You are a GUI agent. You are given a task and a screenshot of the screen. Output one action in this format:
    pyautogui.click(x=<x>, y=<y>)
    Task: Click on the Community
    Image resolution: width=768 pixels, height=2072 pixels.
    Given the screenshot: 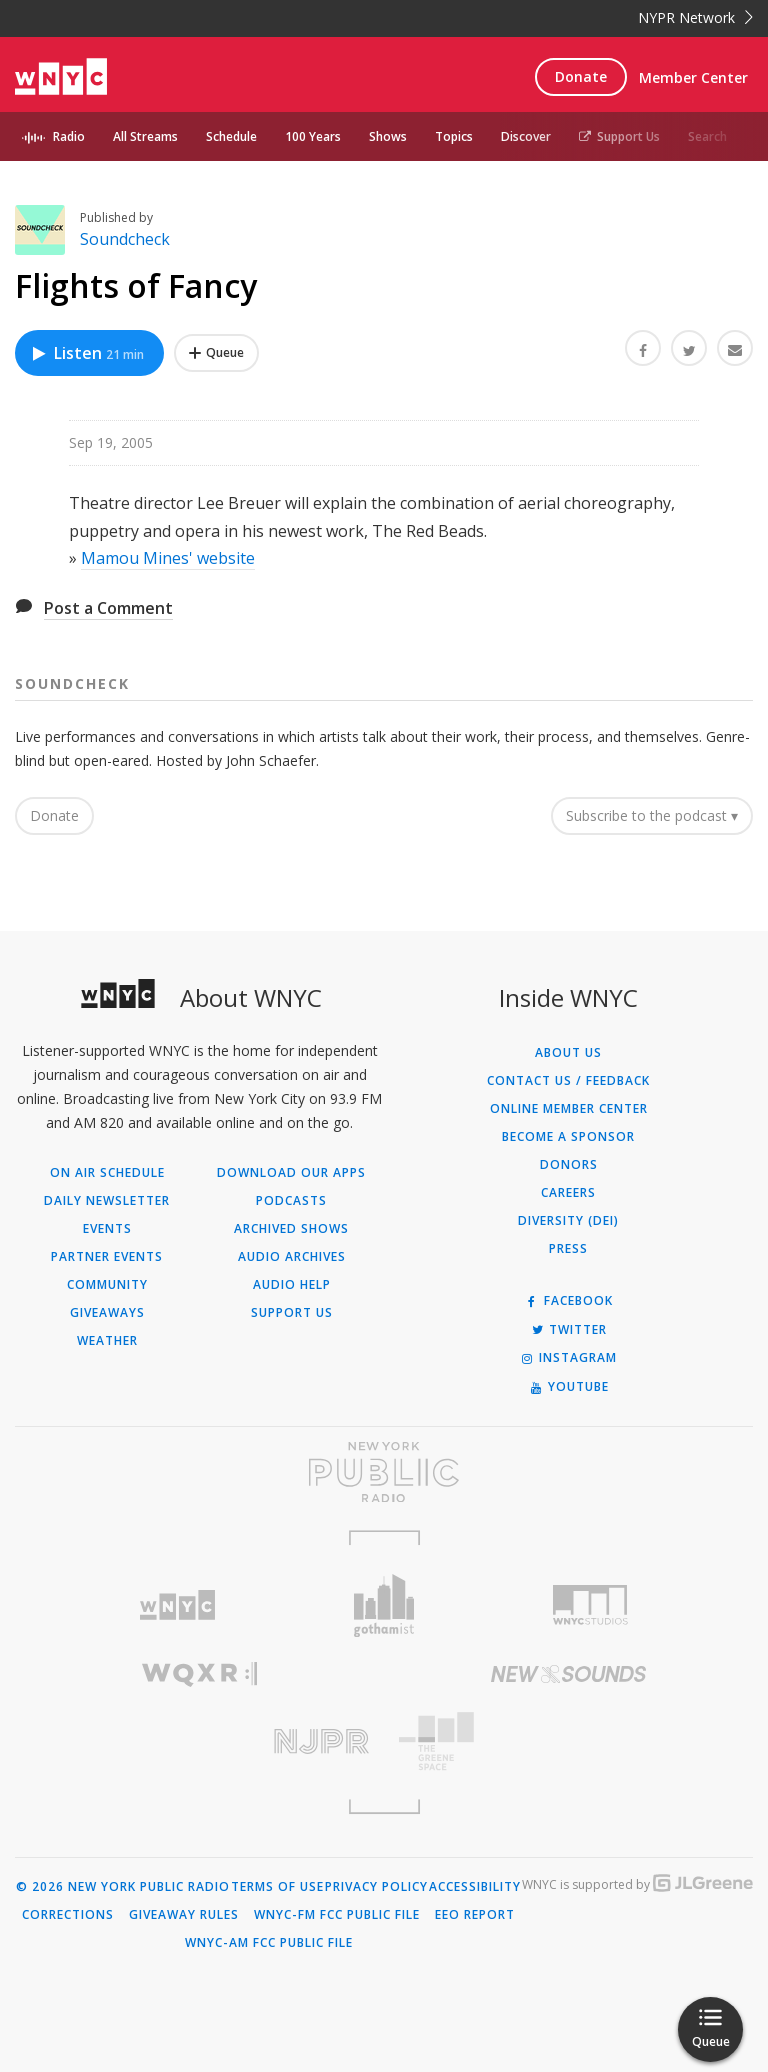 What is the action you would take?
    pyautogui.click(x=107, y=1285)
    